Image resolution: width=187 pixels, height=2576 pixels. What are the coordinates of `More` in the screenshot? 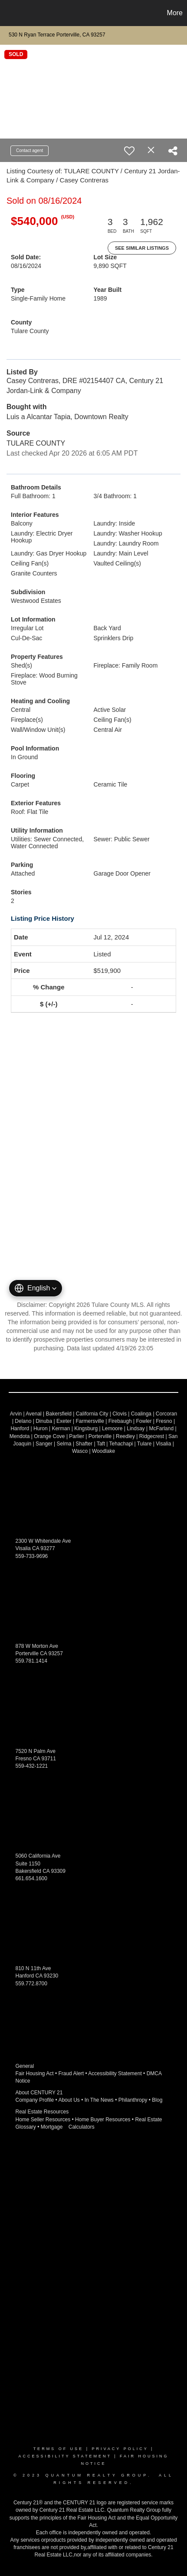 It's located at (175, 13).